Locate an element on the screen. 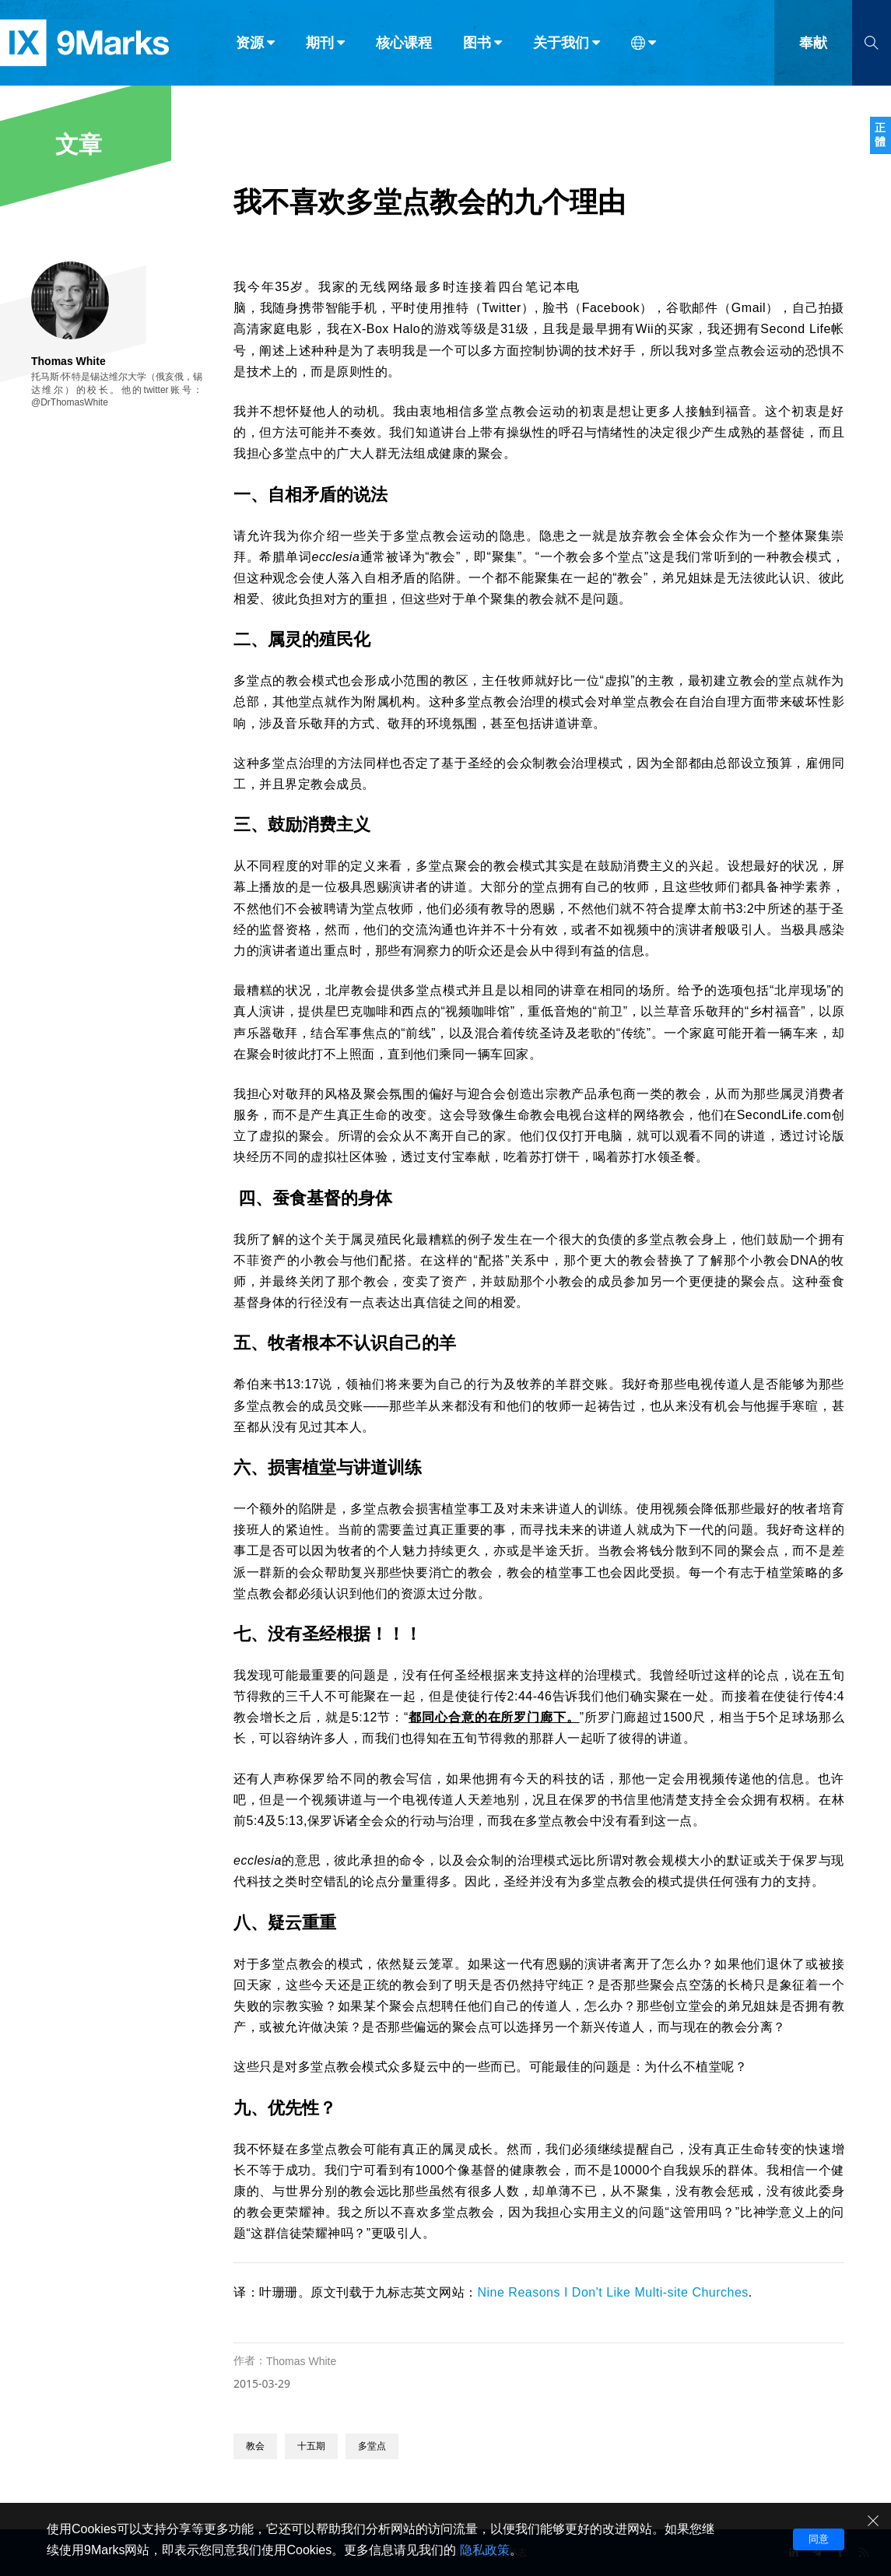 This screenshot has width=891, height=2576. 同意 is located at coordinates (819, 2539).